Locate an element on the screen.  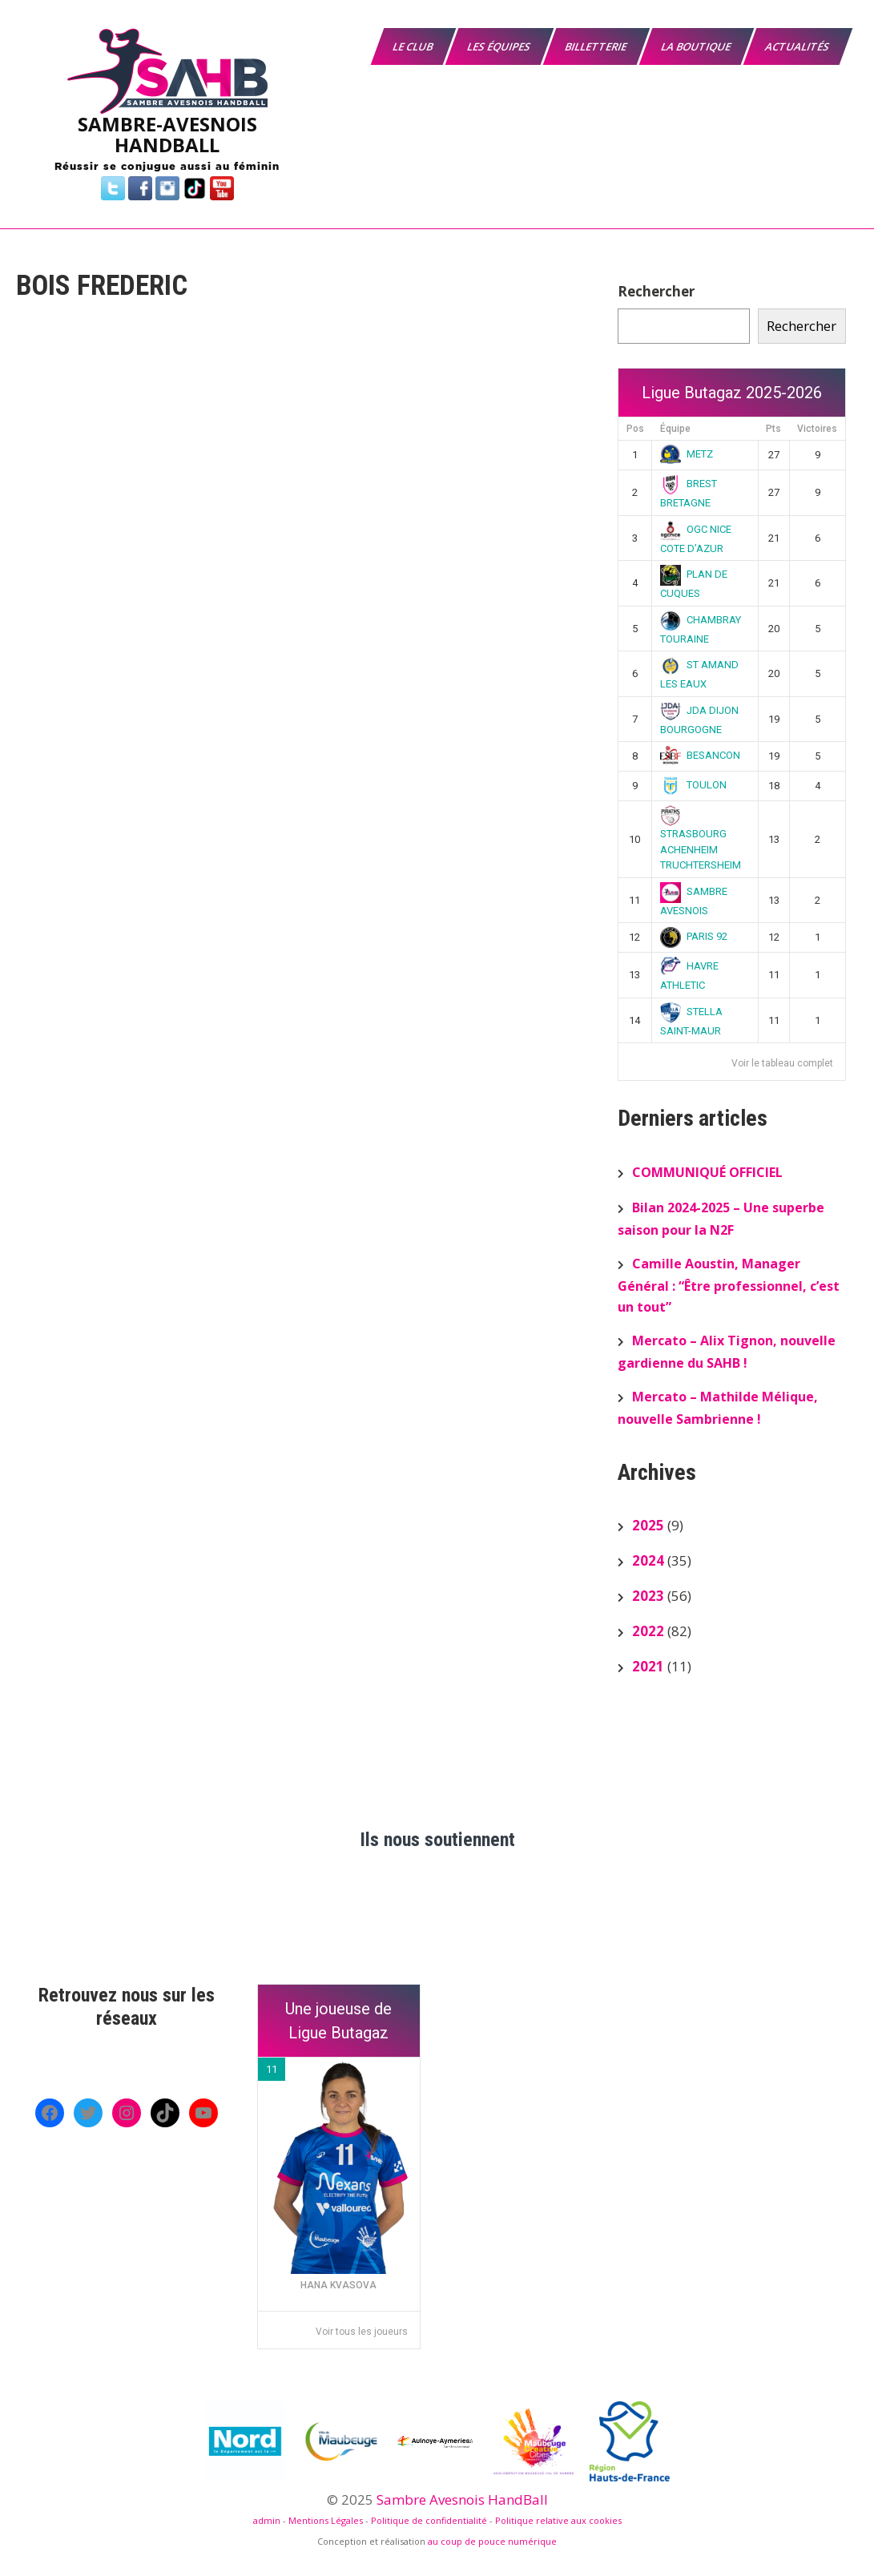
Rechercher is located at coordinates (656, 291).